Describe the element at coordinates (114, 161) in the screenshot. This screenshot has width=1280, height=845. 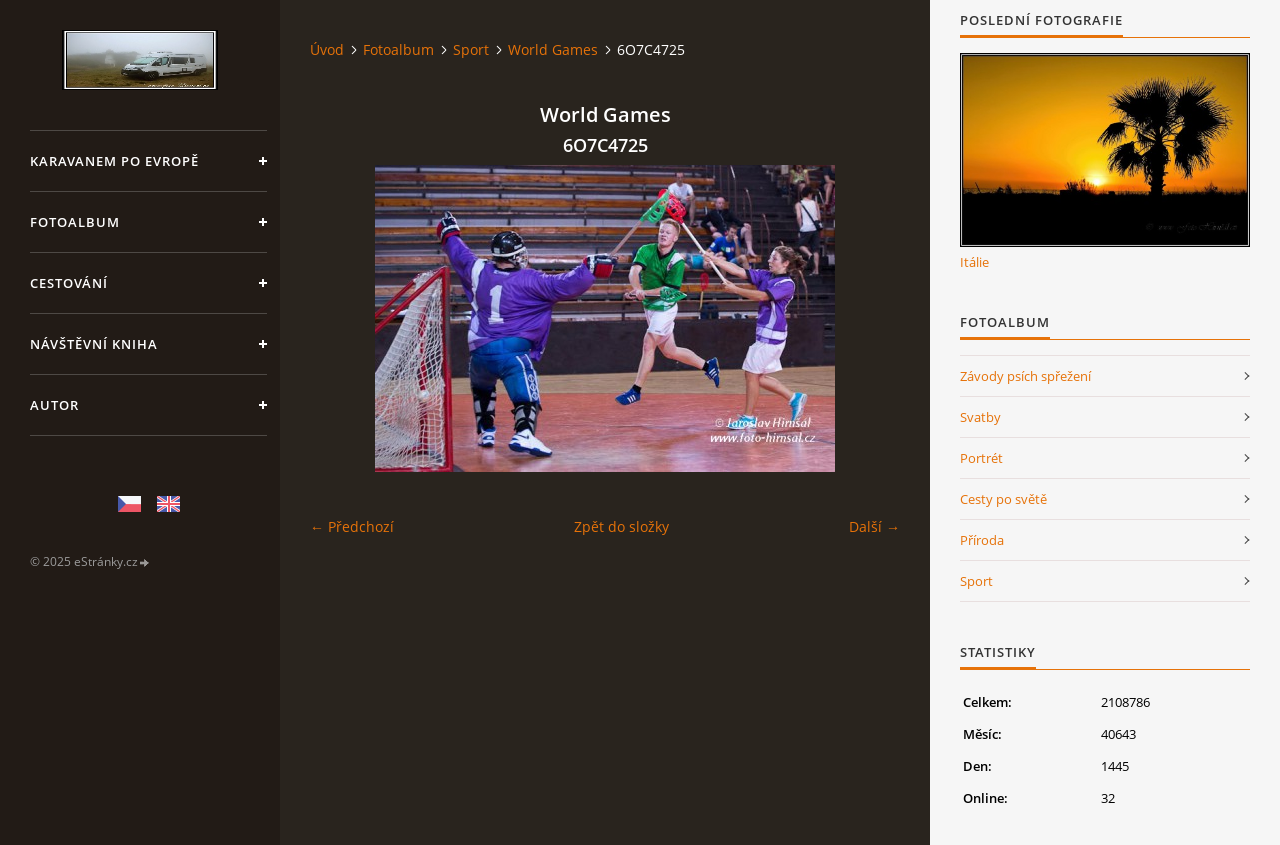
I see `Karavanem po Evropě` at that location.